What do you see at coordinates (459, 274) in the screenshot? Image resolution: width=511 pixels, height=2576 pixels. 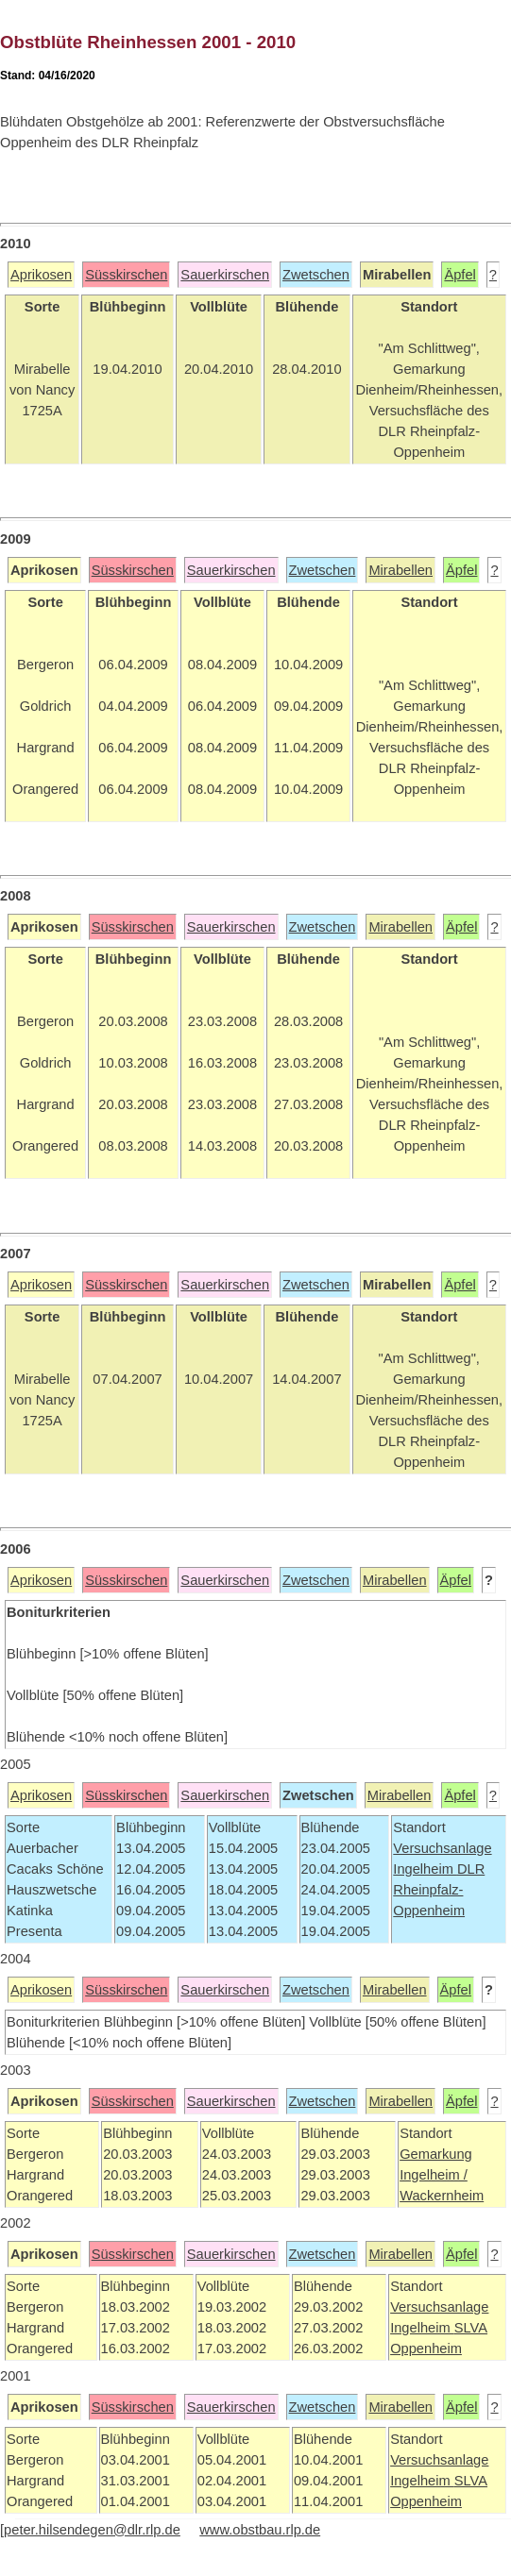 I see `Äpfel` at bounding box center [459, 274].